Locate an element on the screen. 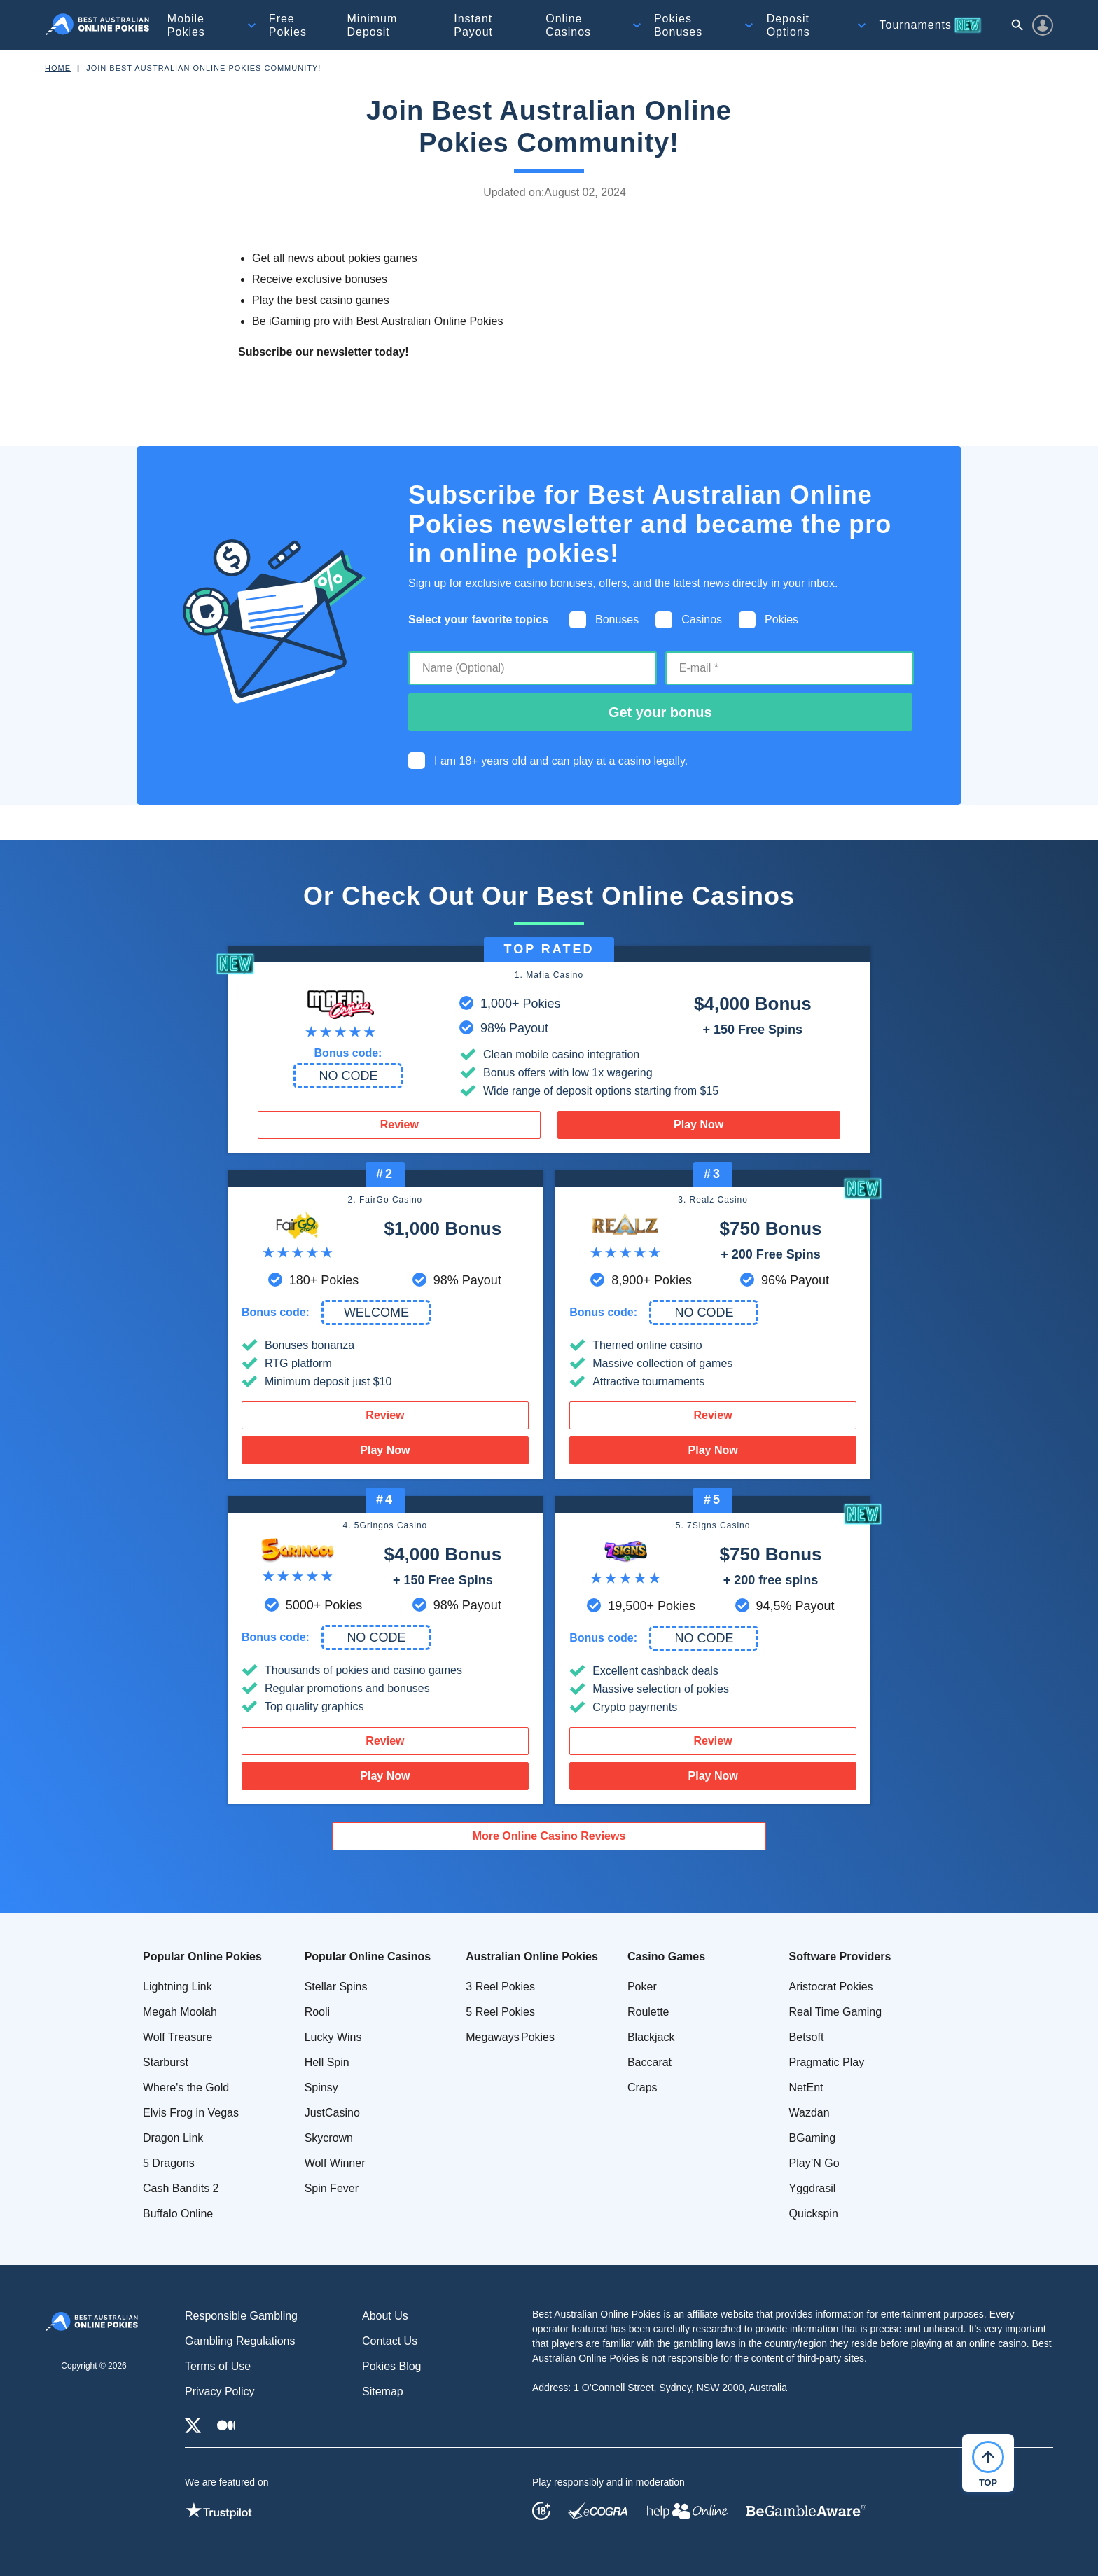 The width and height of the screenshot is (1098, 2576). About Us is located at coordinates (385, 2316).